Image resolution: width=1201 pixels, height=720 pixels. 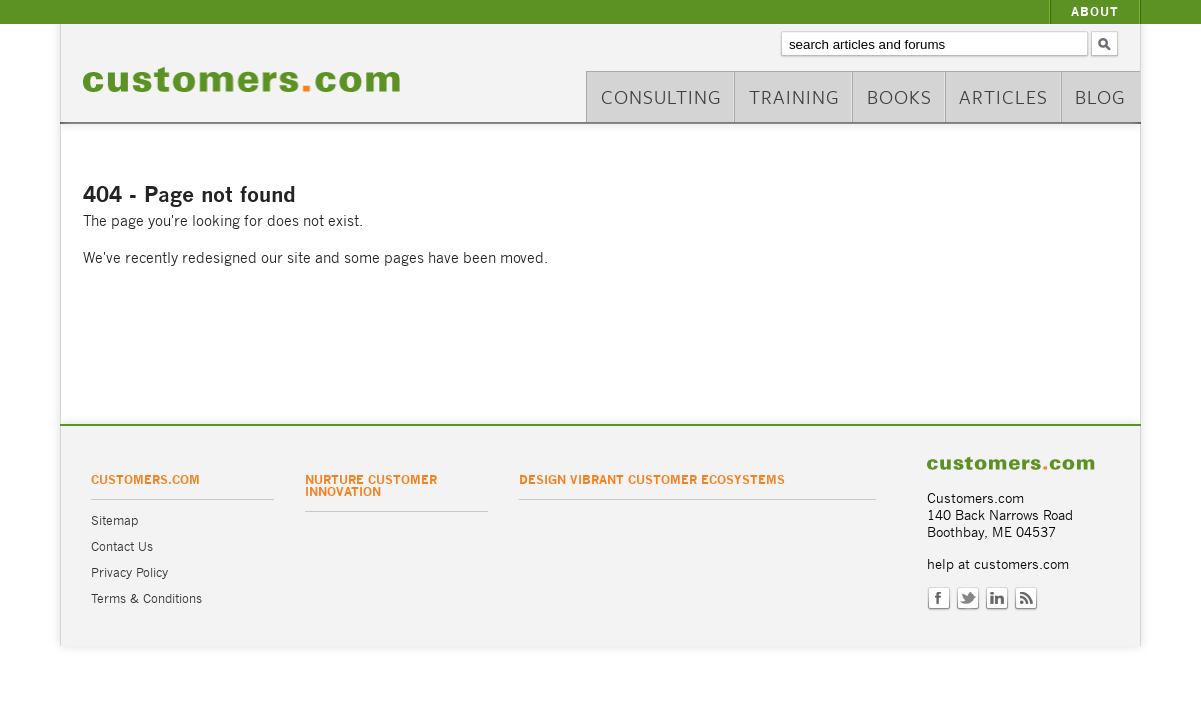 I want to click on Privacy Policy, so click(x=129, y=572).